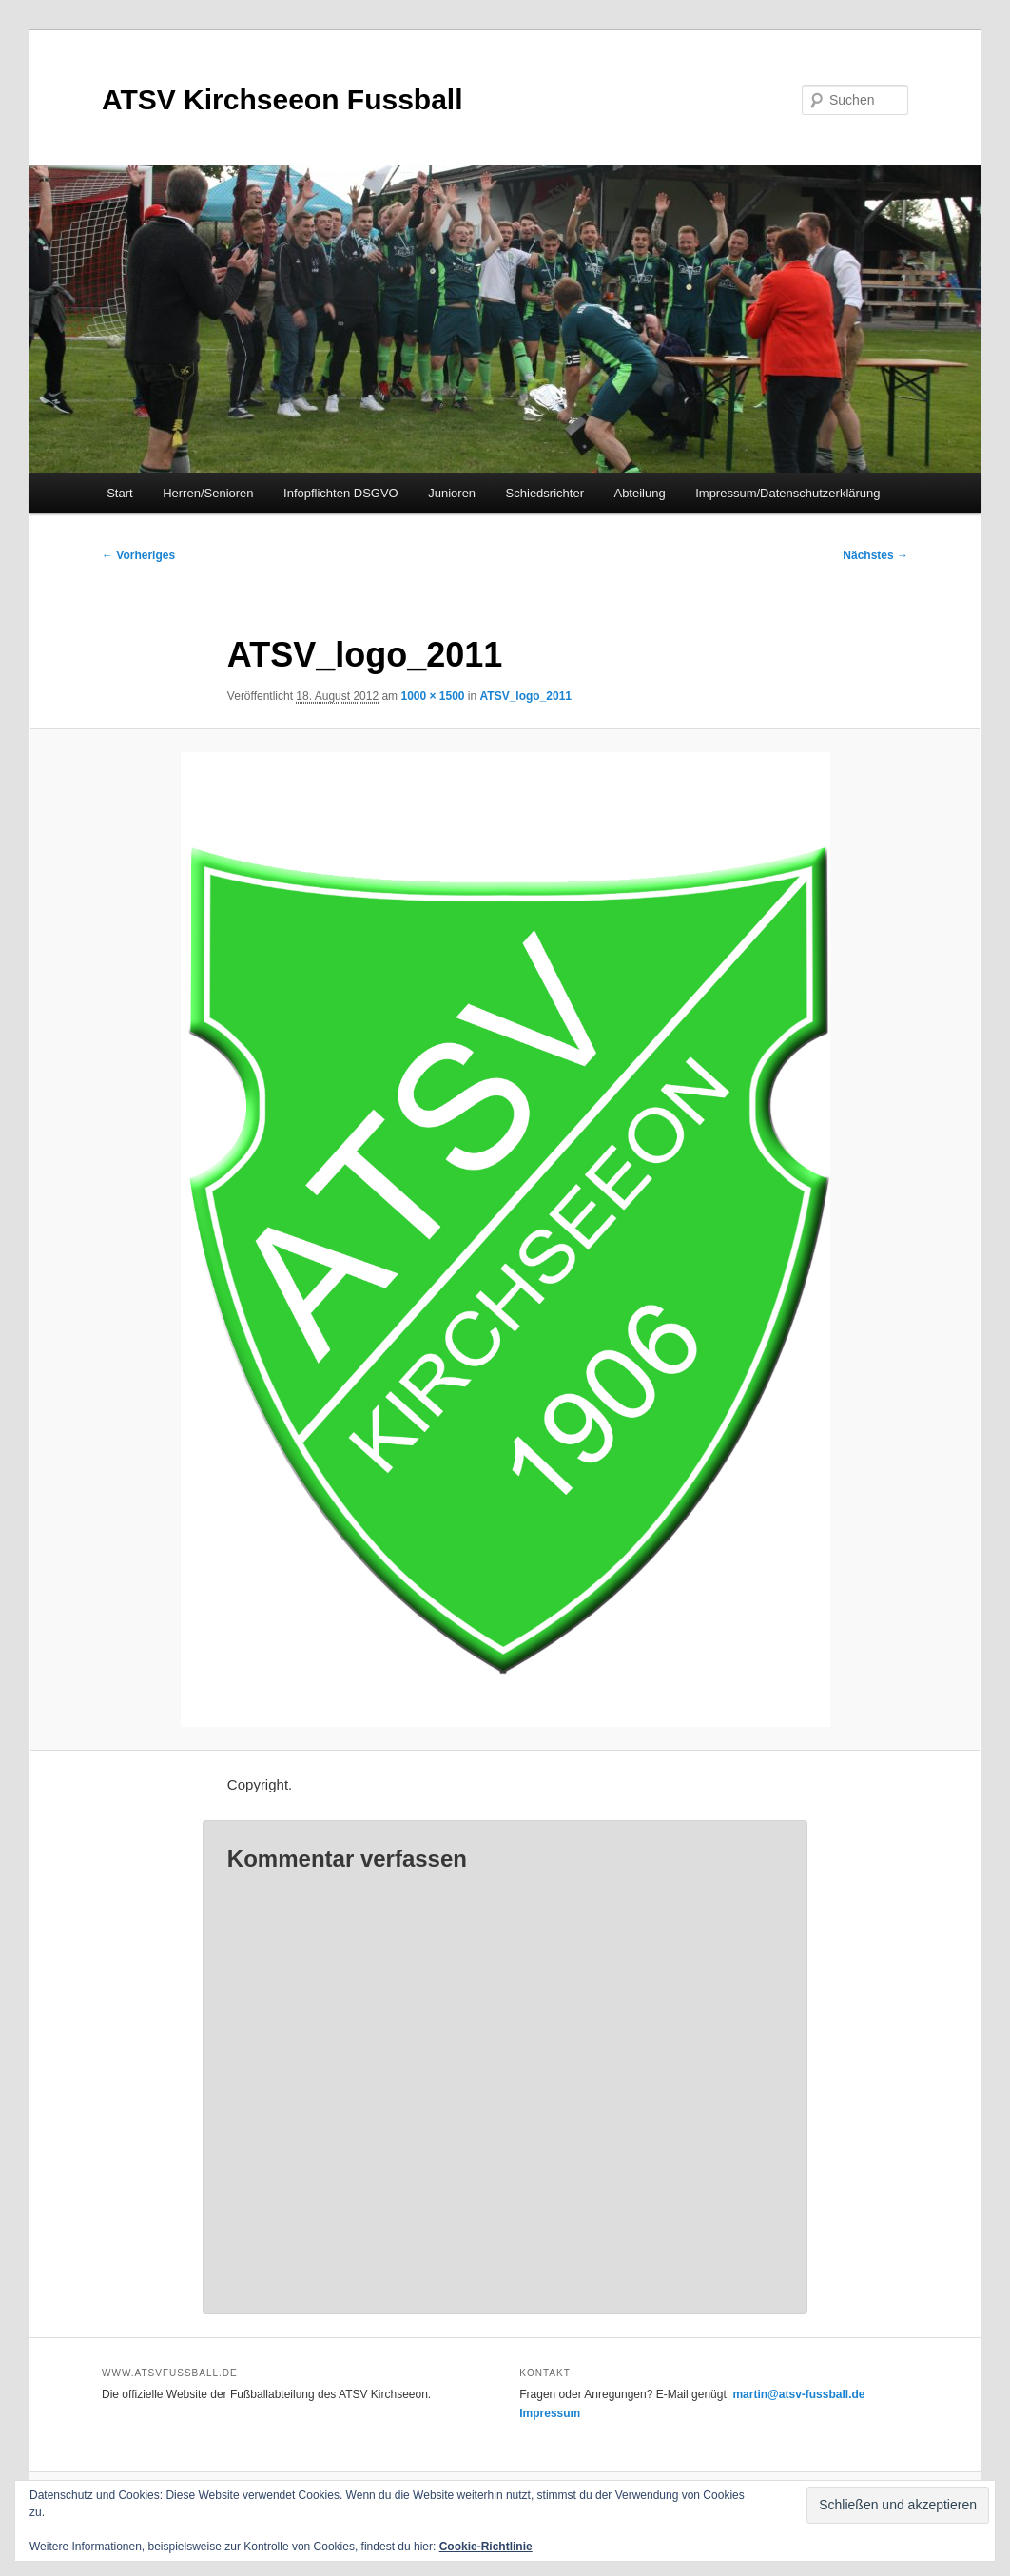 This screenshot has height=2576, width=1010. What do you see at coordinates (452, 493) in the screenshot?
I see `Junioren` at bounding box center [452, 493].